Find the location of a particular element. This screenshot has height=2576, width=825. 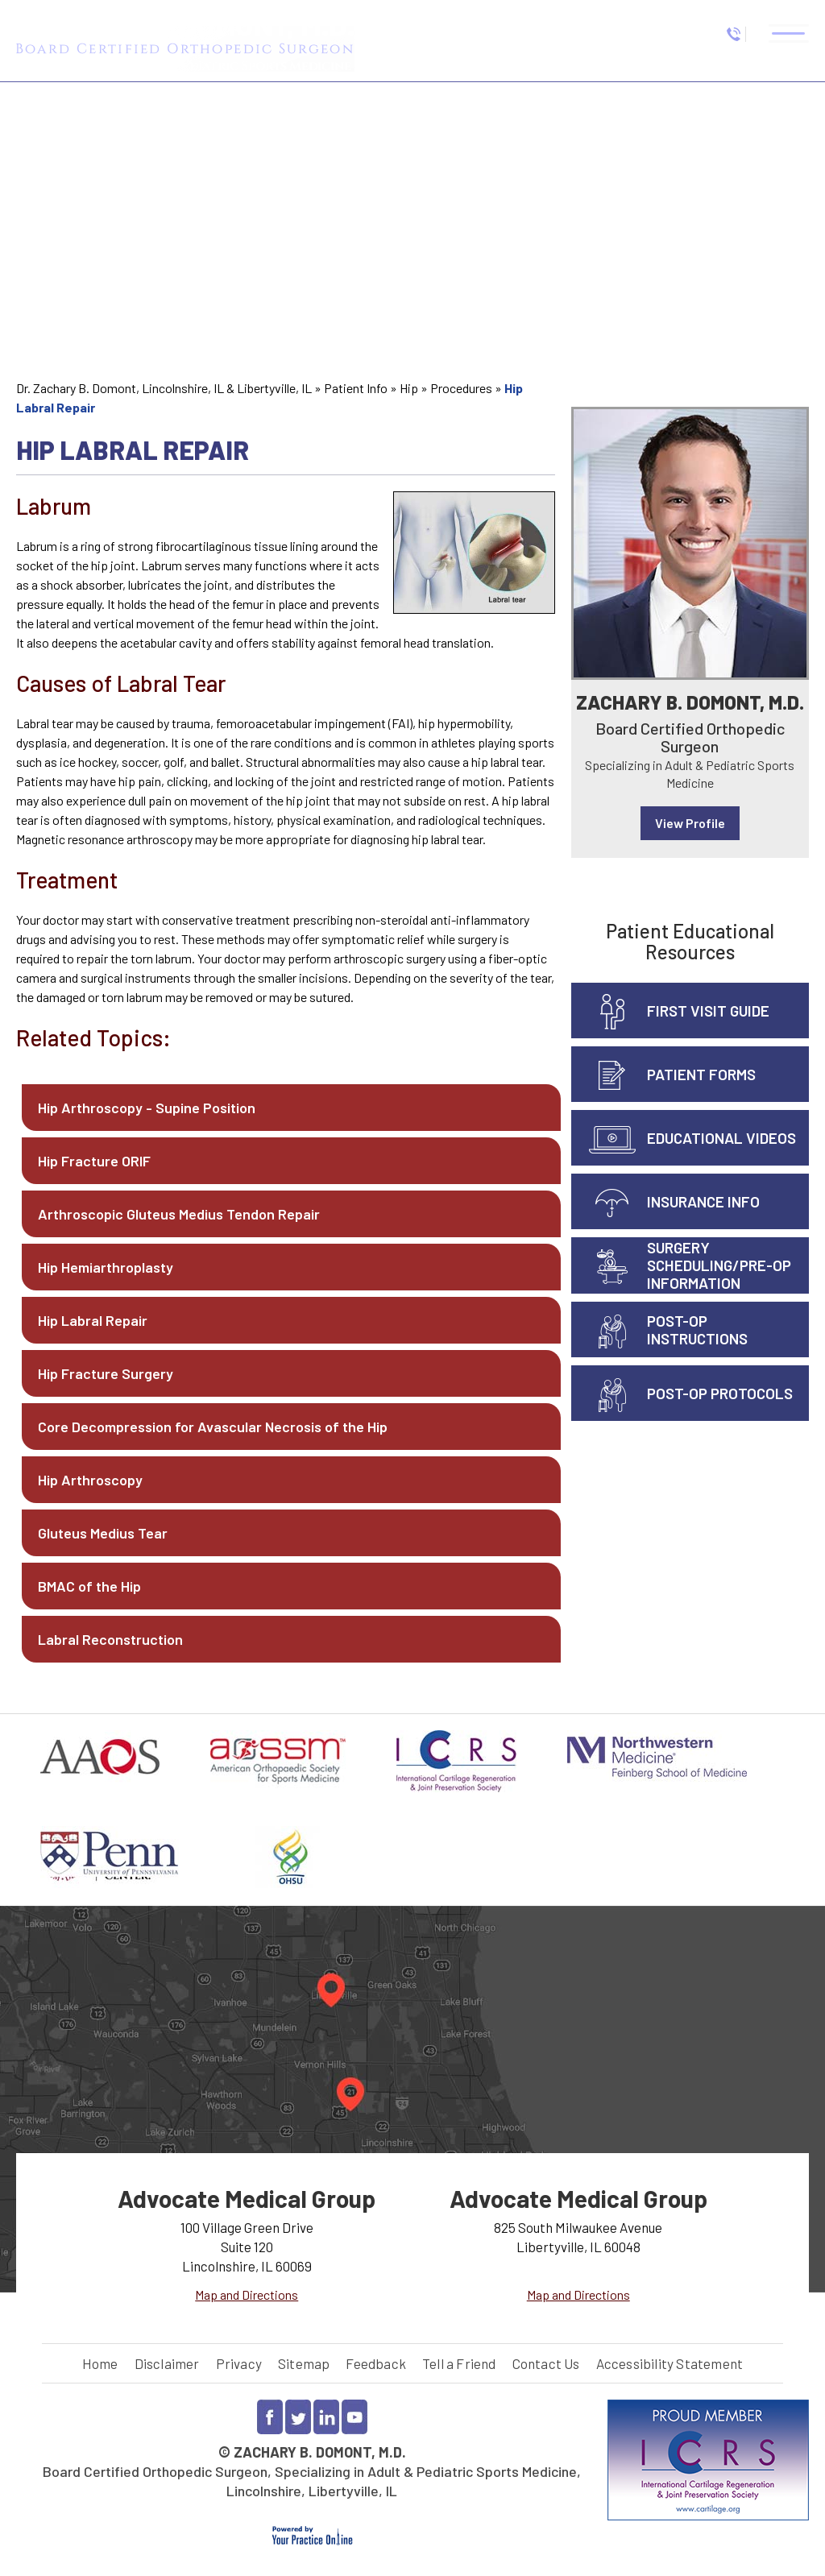

Hip Fracture ORIF is located at coordinates (94, 1161).